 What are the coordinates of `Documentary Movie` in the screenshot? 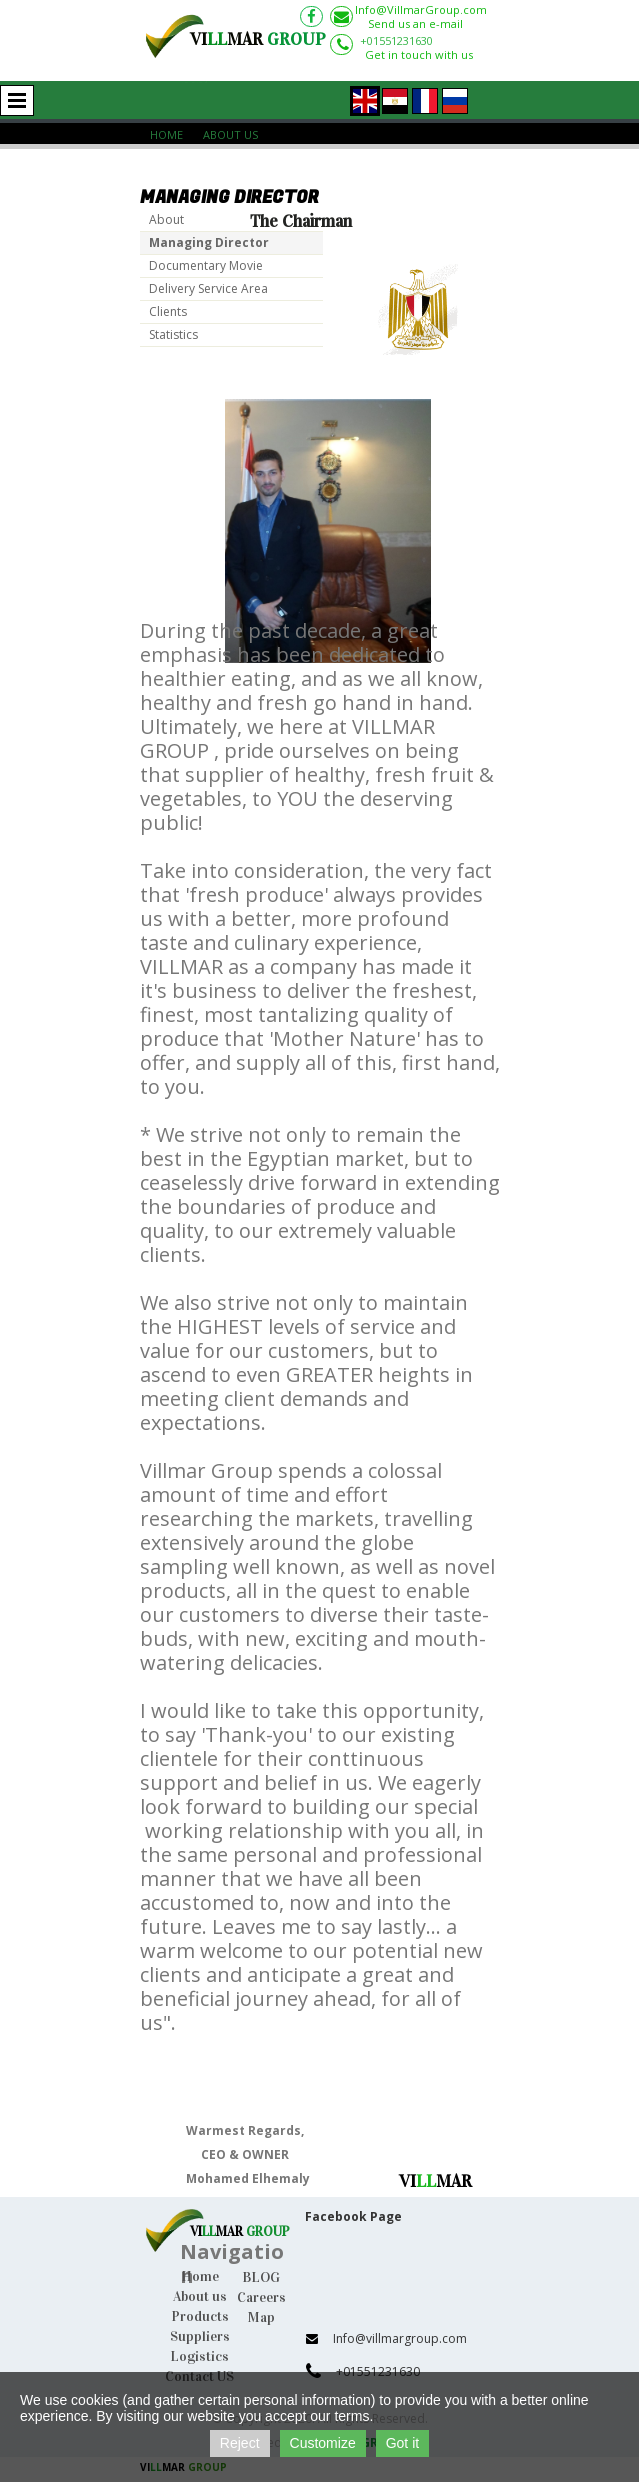 It's located at (206, 265).